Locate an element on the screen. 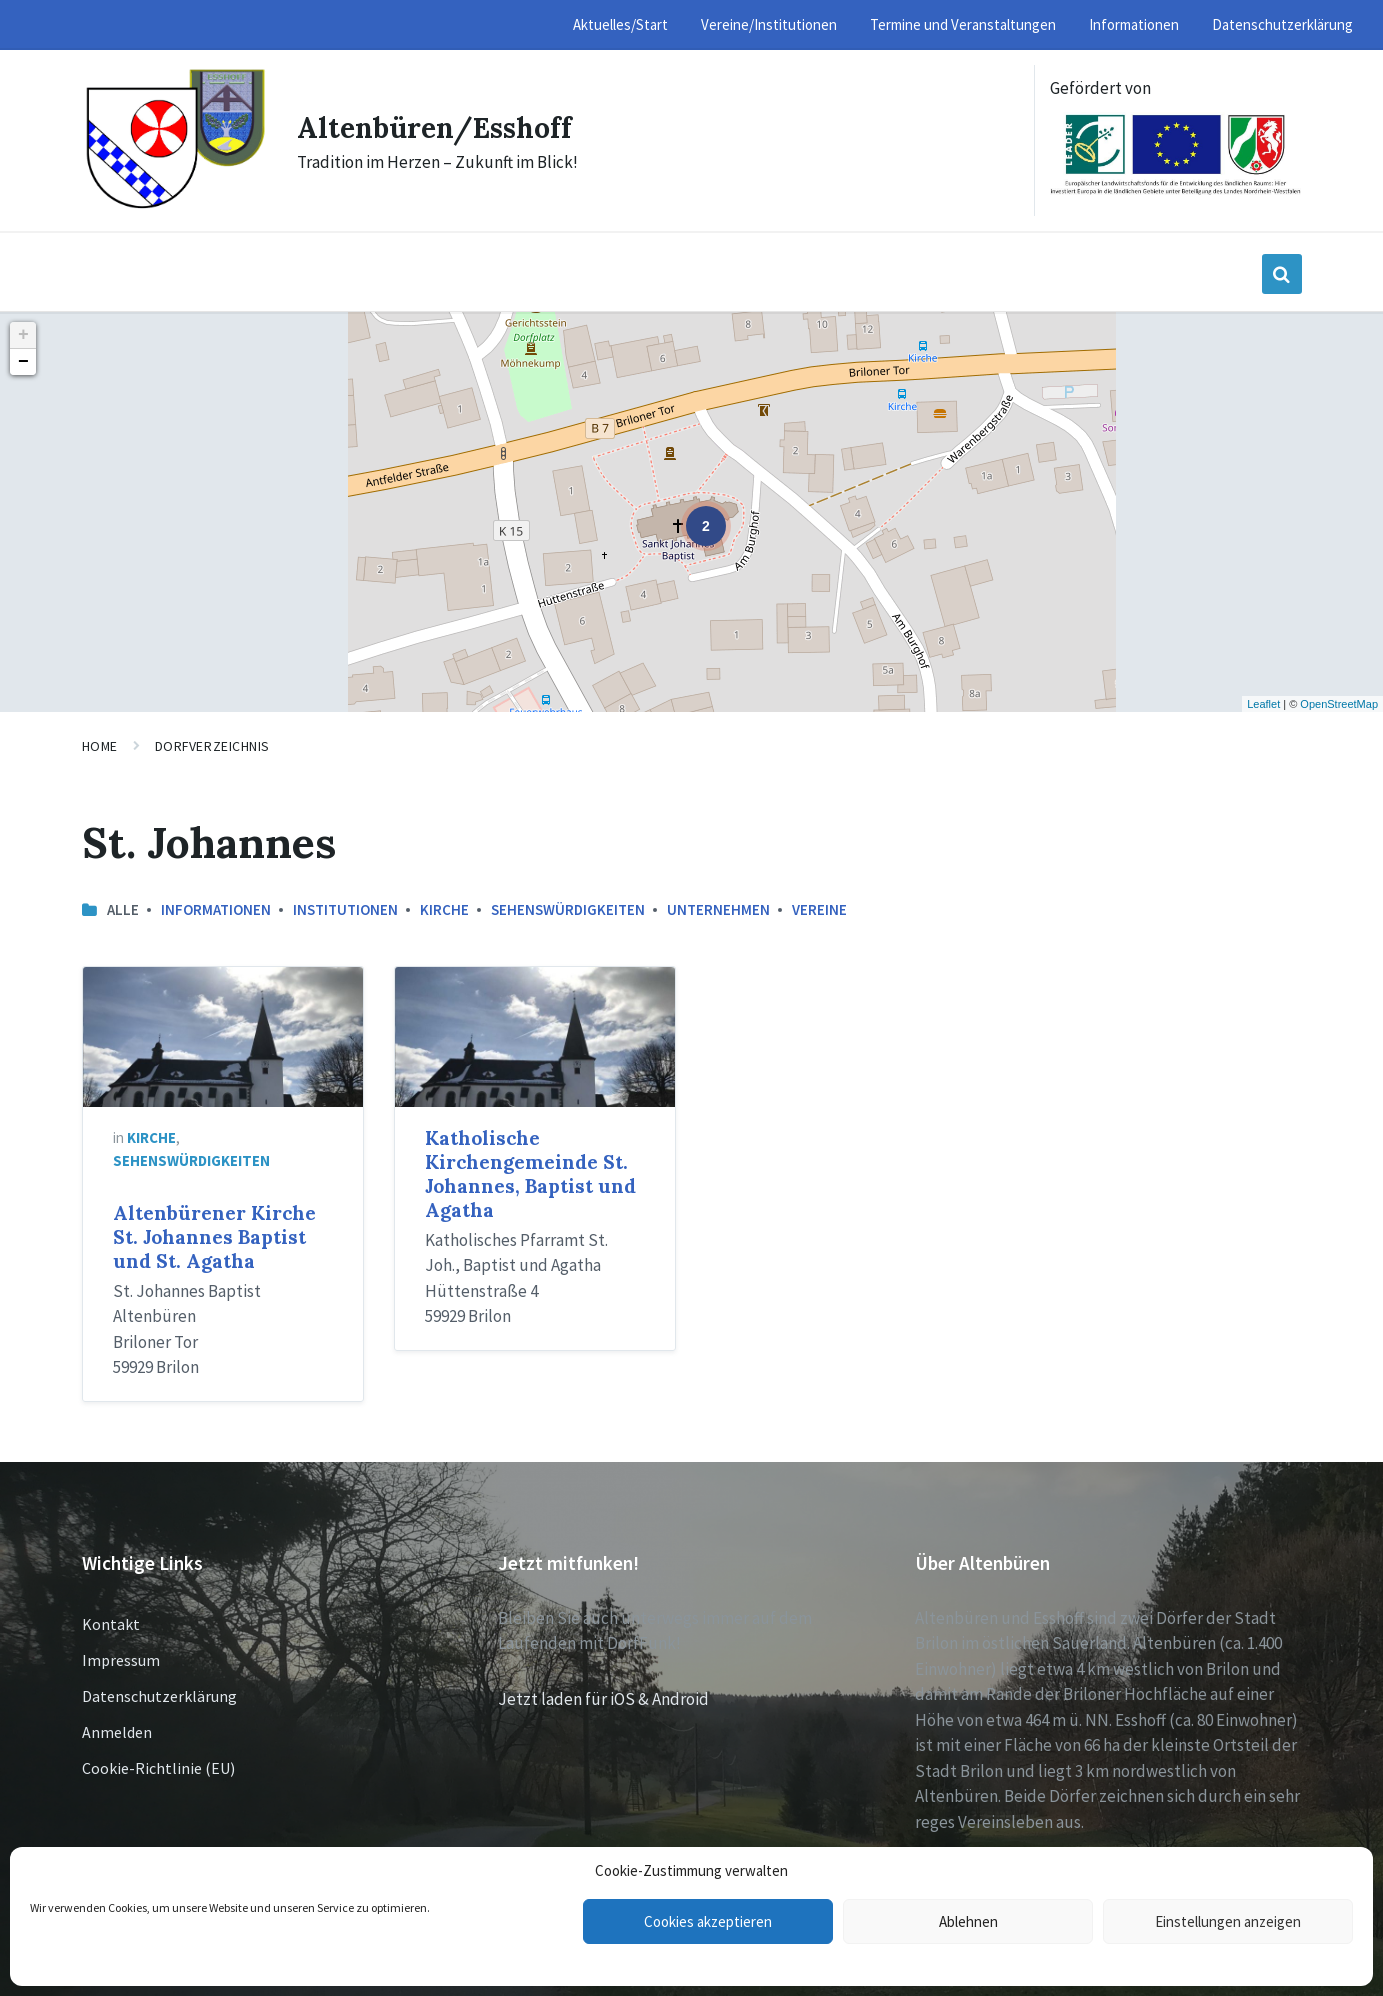  Cookie-Richtlinie (EU) is located at coordinates (158, 1768).